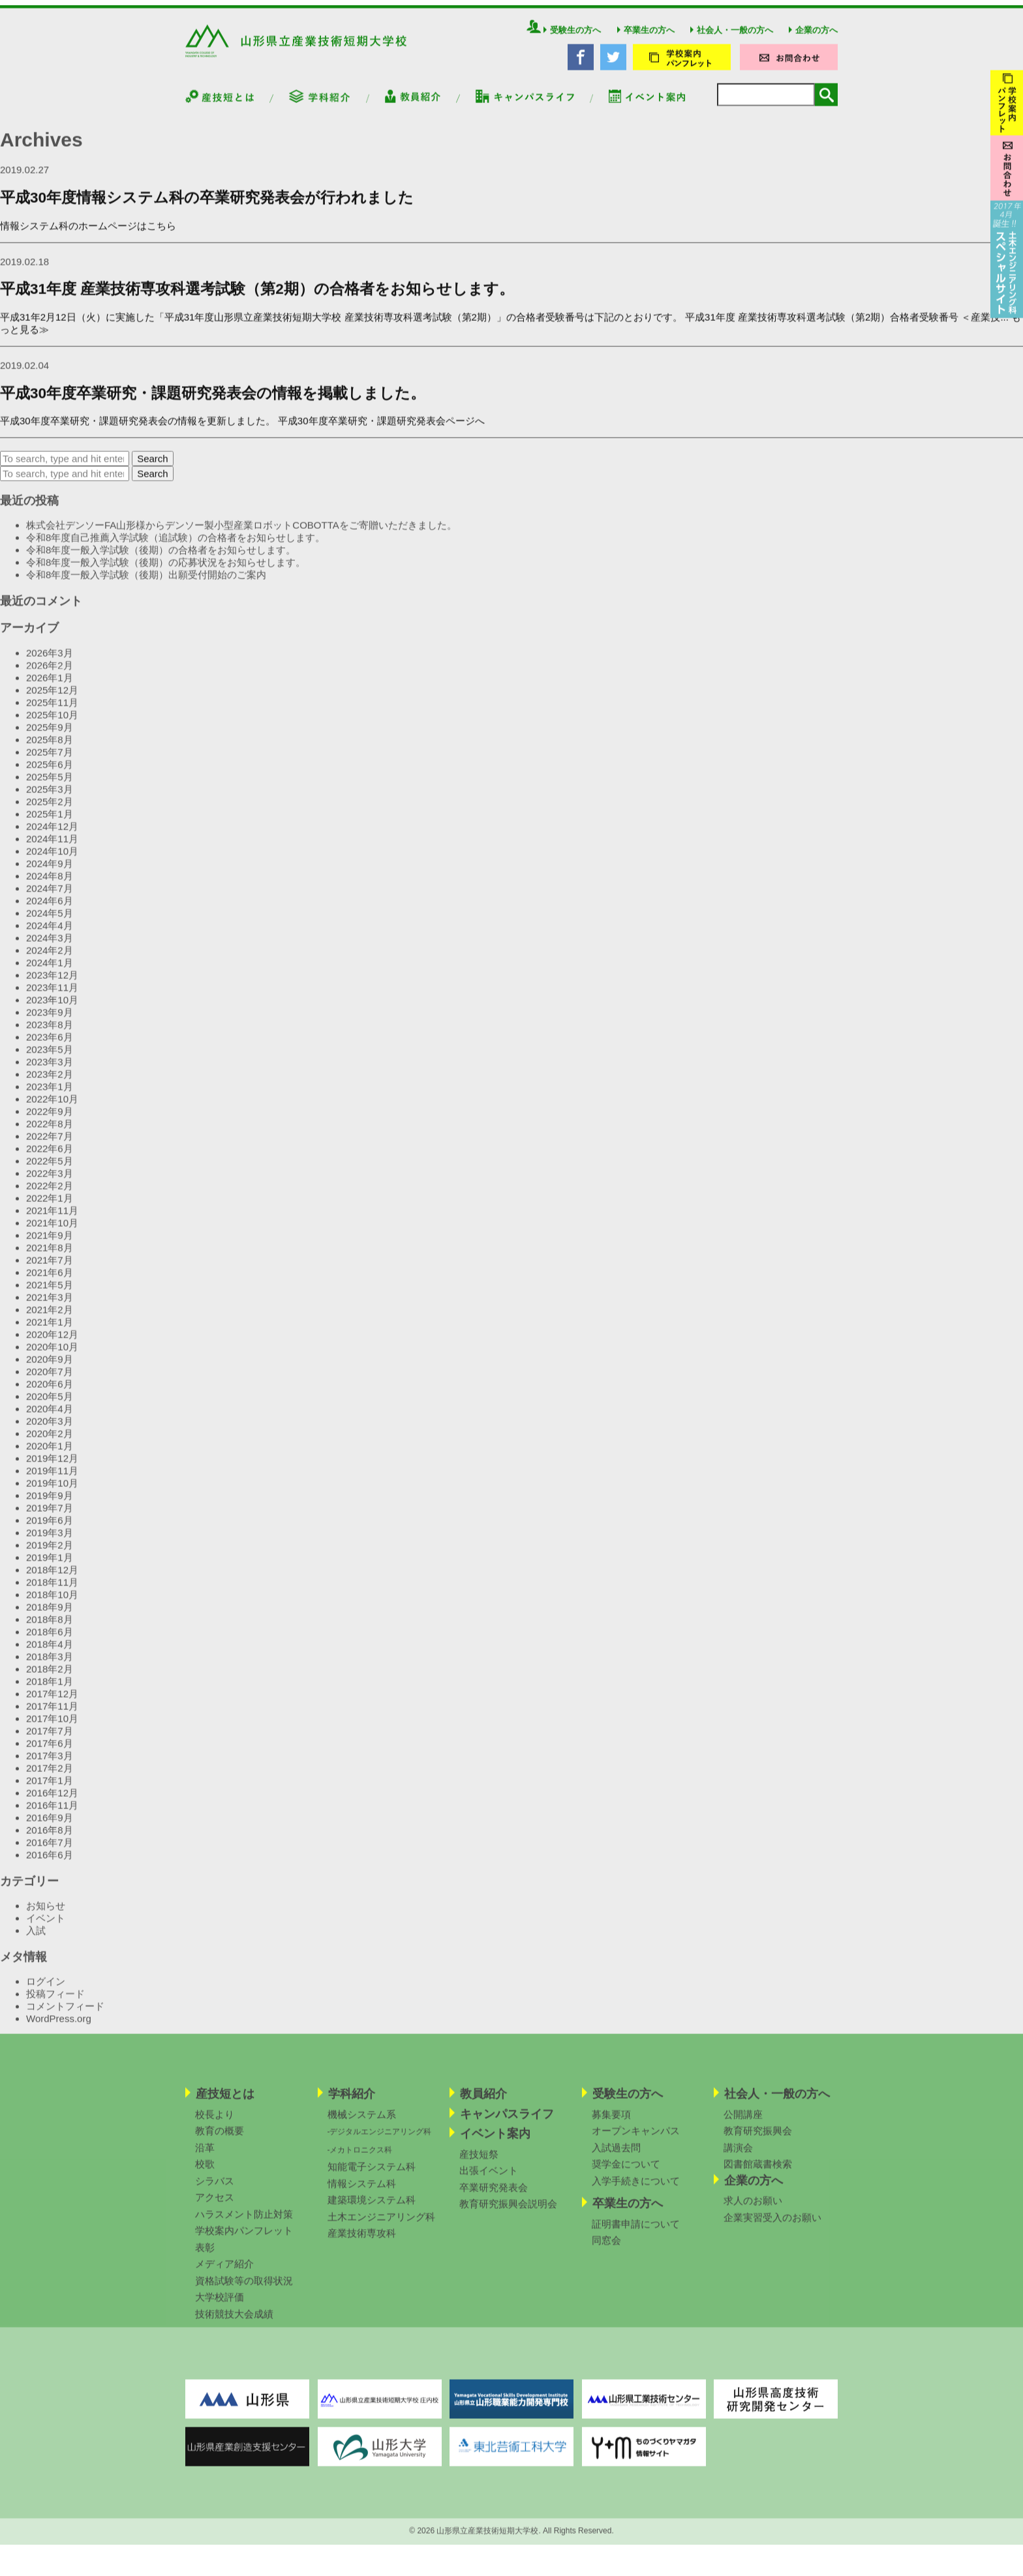  I want to click on 2021年11月, so click(52, 1218).